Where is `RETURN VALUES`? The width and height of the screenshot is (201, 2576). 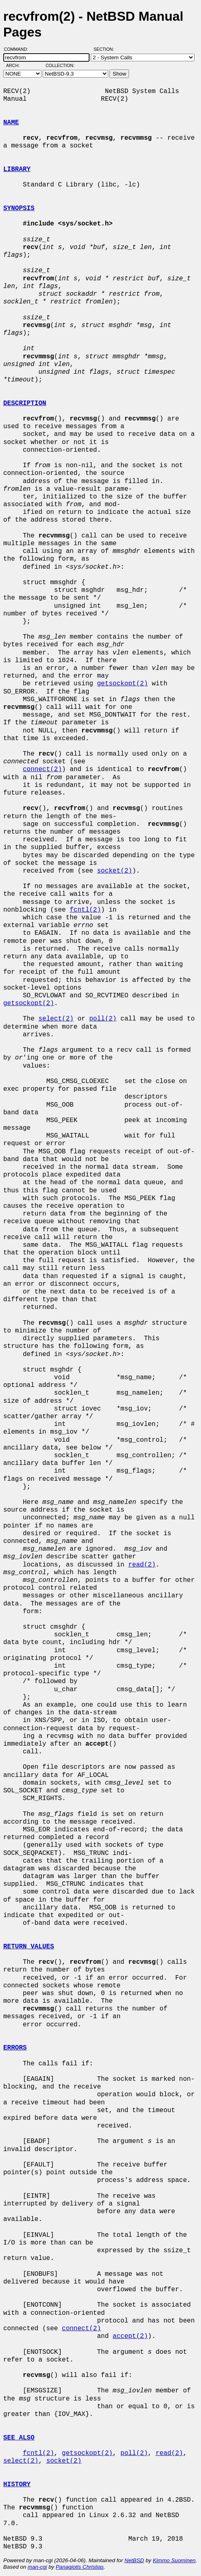
RETURN VALUES is located at coordinates (28, 1946).